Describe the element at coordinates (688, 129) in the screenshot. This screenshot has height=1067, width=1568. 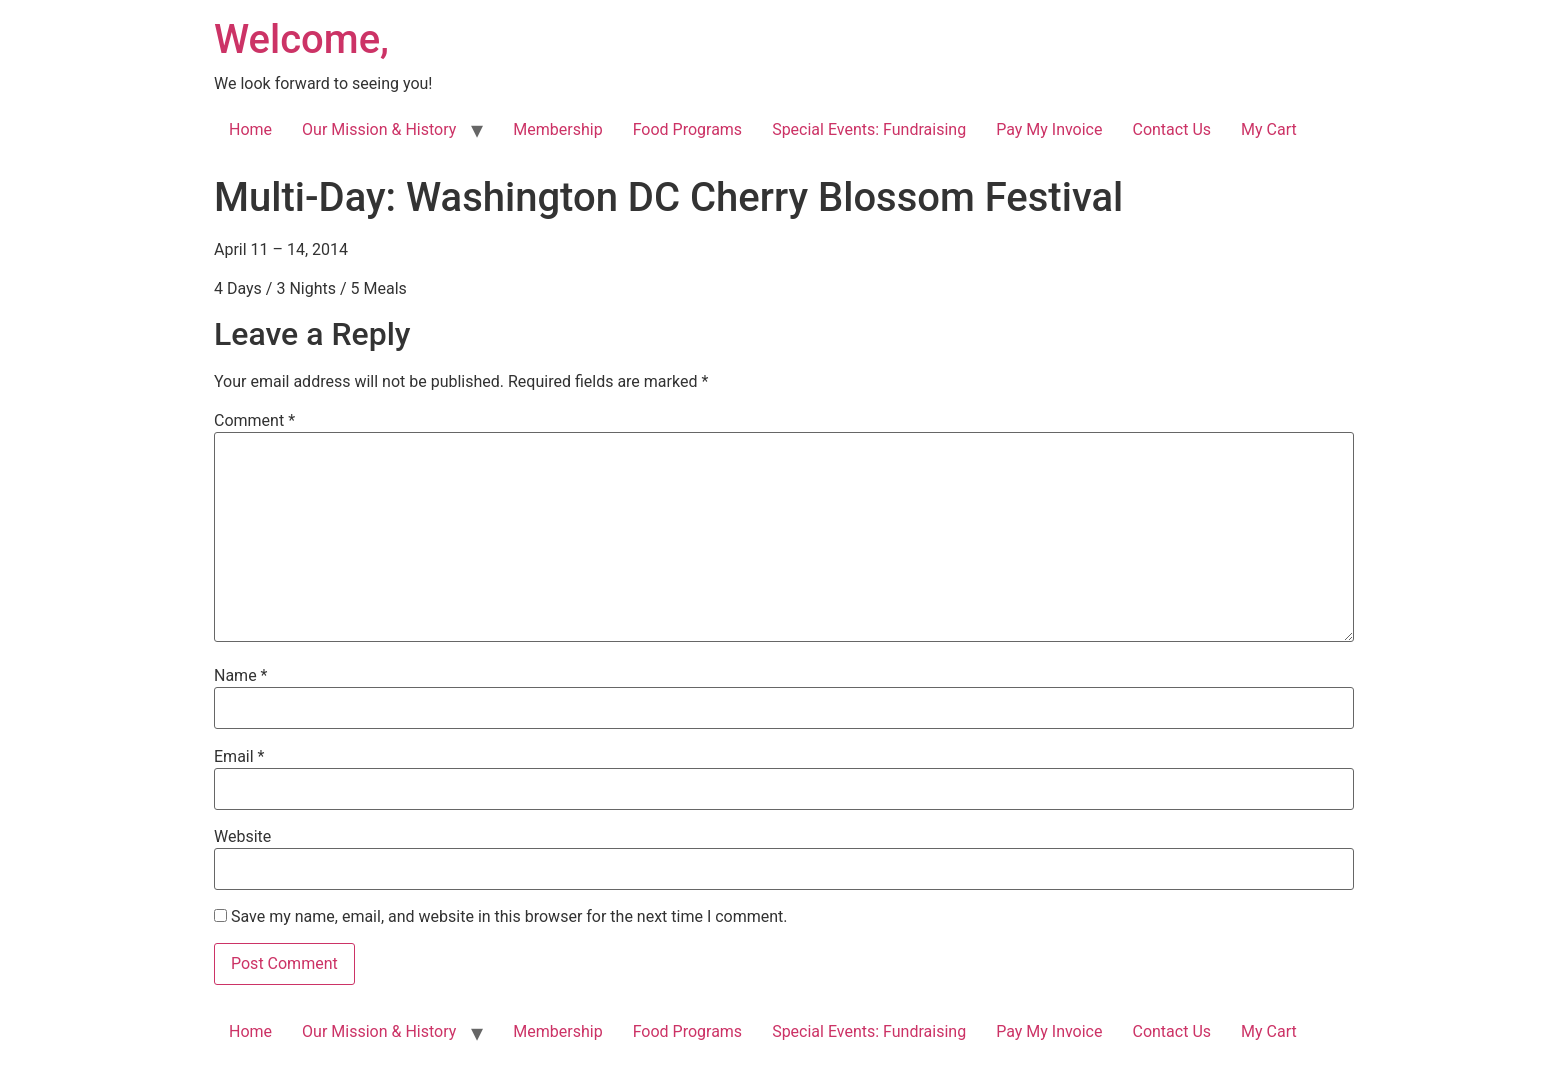
I see `Food Programs` at that location.